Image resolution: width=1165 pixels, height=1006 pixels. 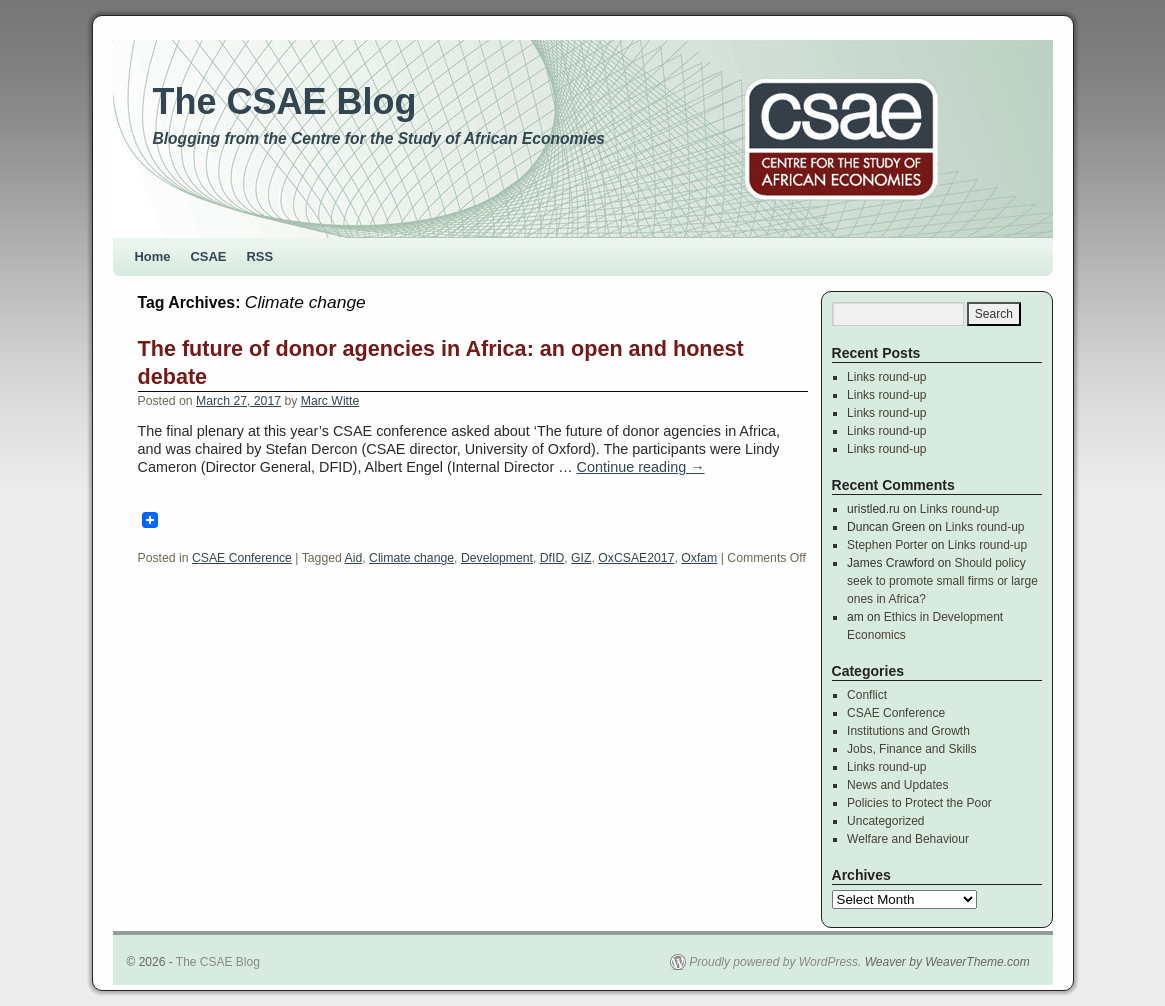 I want to click on The CSAE Blog, so click(x=285, y=101).